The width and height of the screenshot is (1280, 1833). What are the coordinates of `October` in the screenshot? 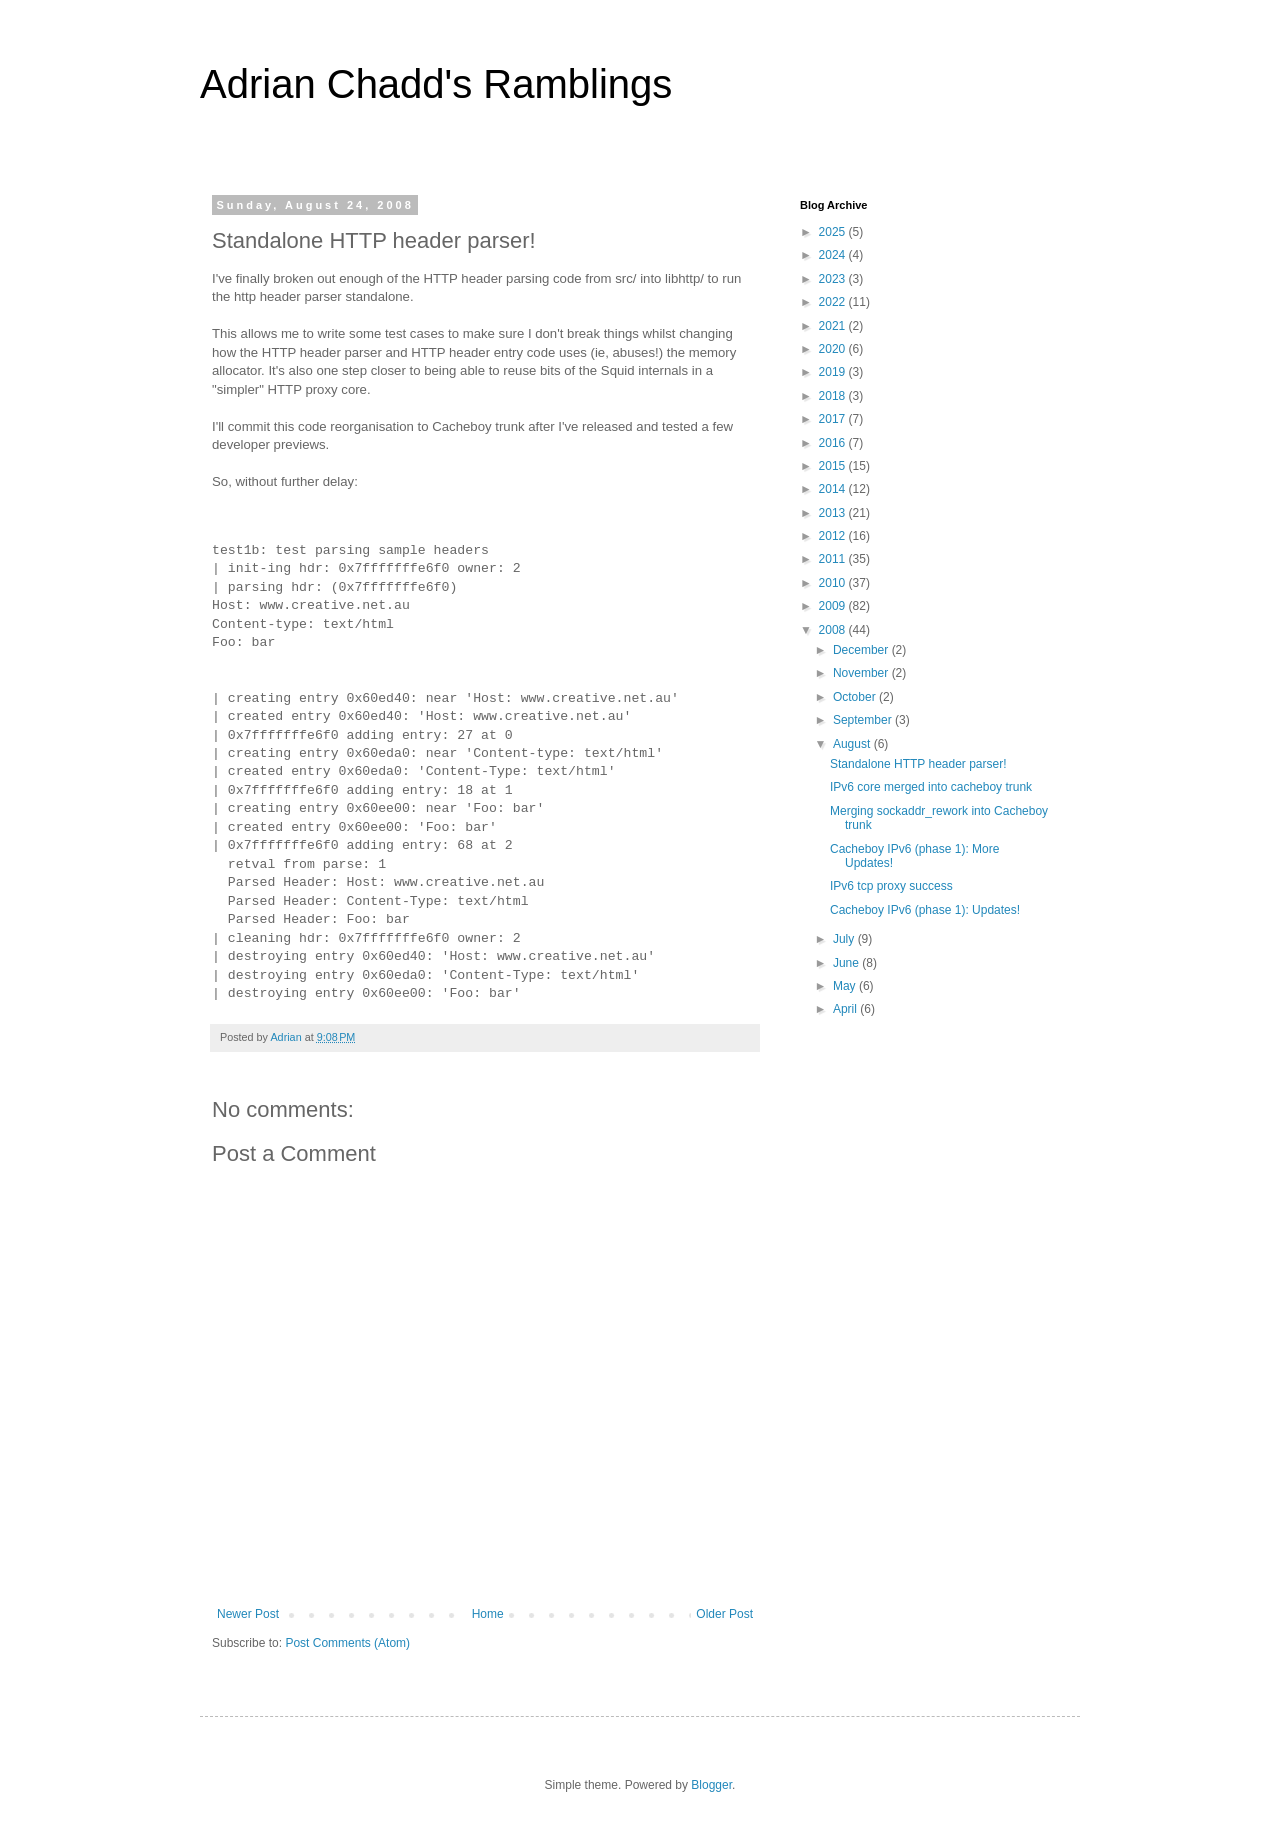 It's located at (856, 697).